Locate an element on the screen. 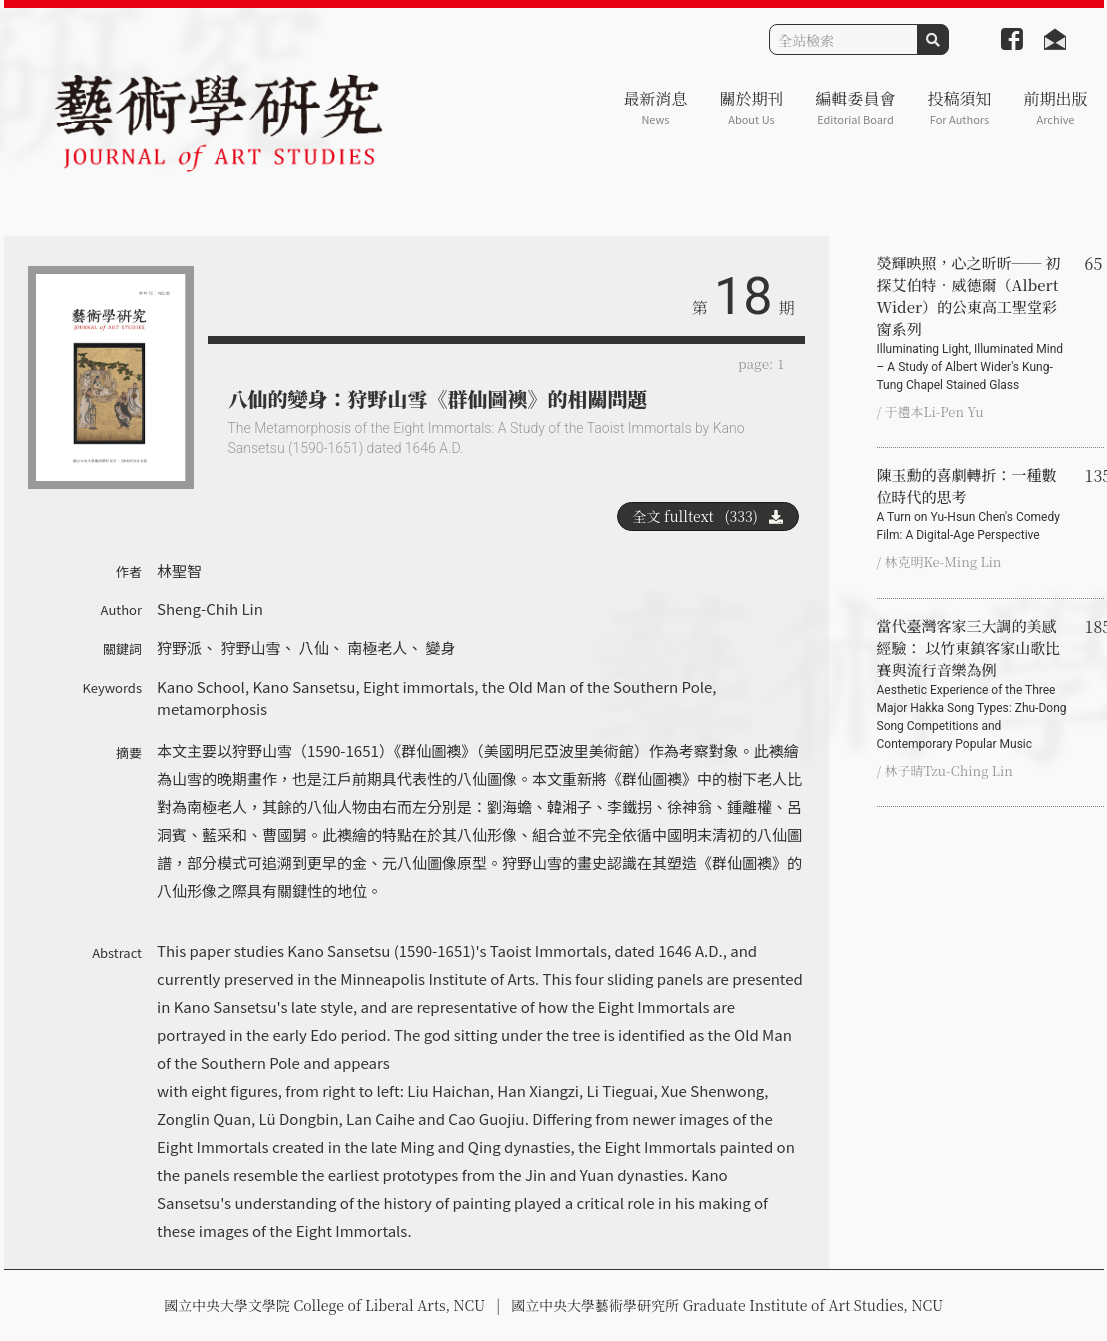 The image size is (1107, 1341). 八仙 is located at coordinates (314, 647).